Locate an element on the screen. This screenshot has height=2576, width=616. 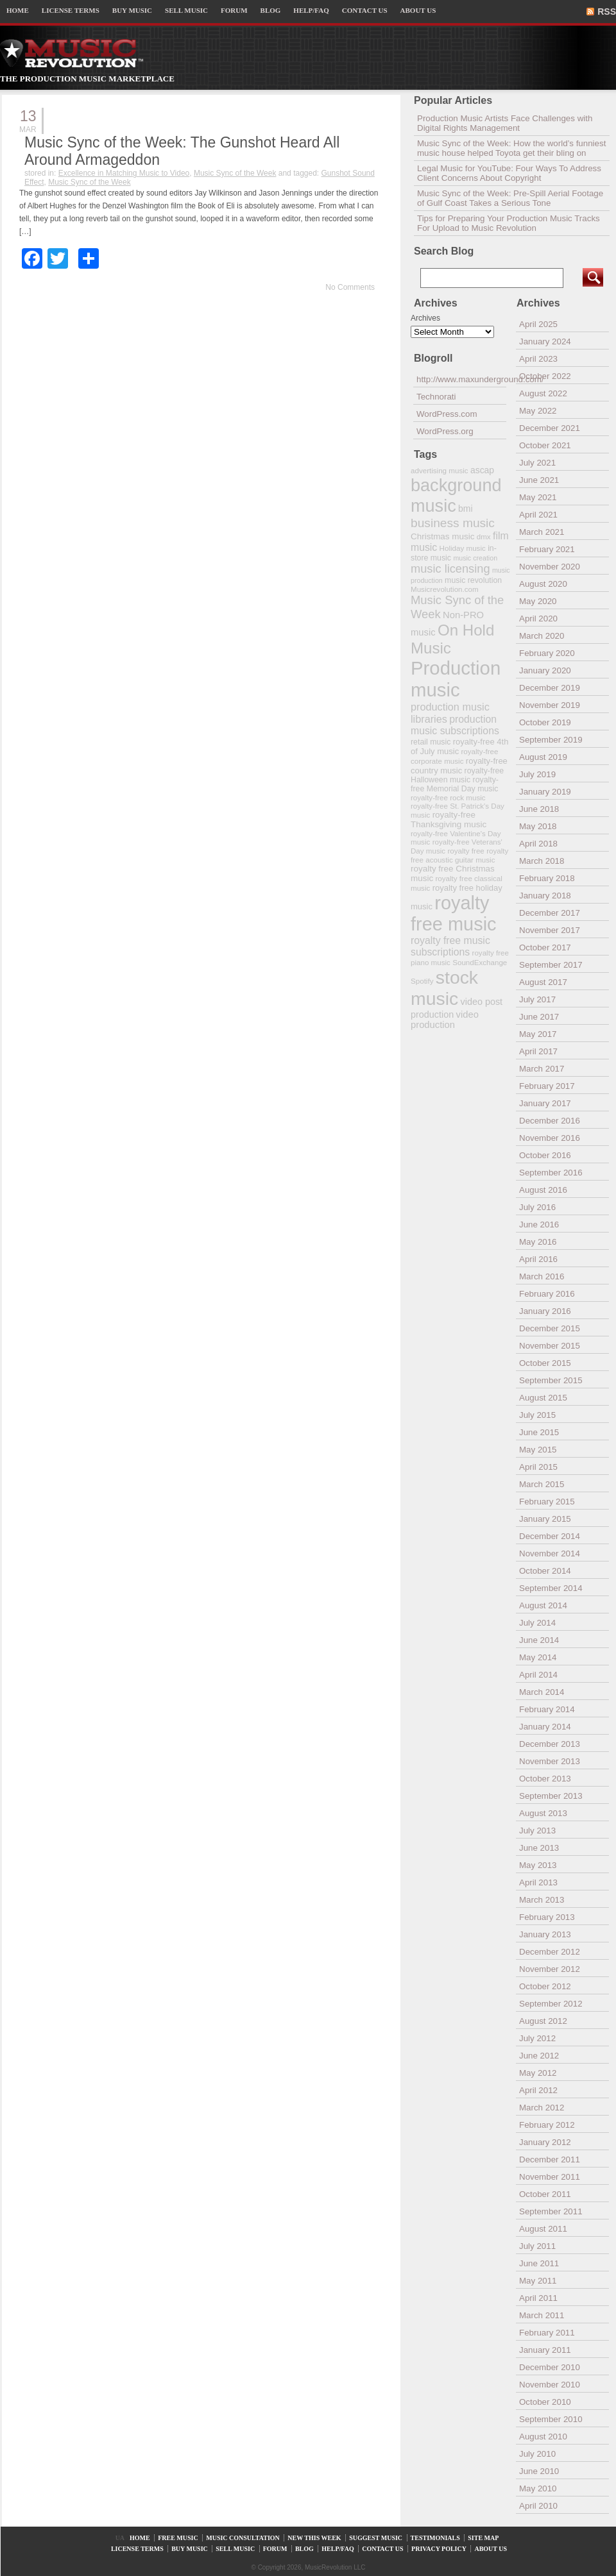
October 2014 is located at coordinates (545, 1571).